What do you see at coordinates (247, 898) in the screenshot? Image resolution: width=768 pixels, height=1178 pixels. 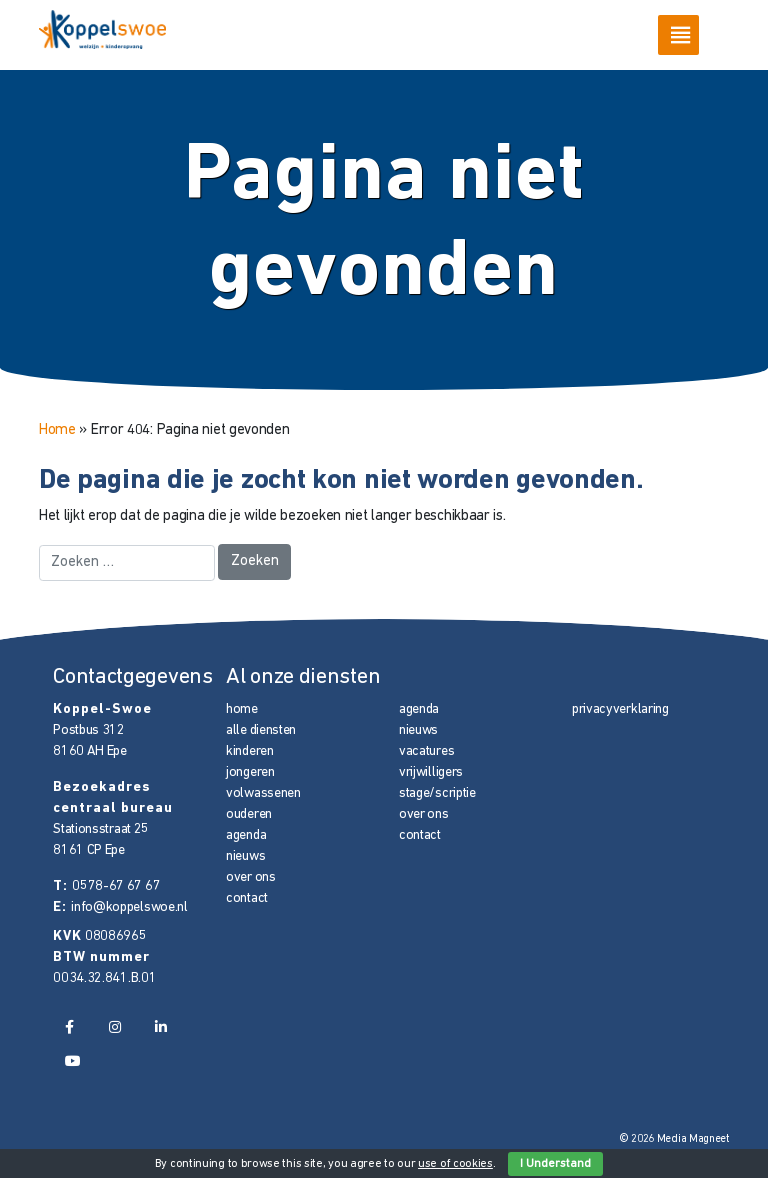 I see `contact` at bounding box center [247, 898].